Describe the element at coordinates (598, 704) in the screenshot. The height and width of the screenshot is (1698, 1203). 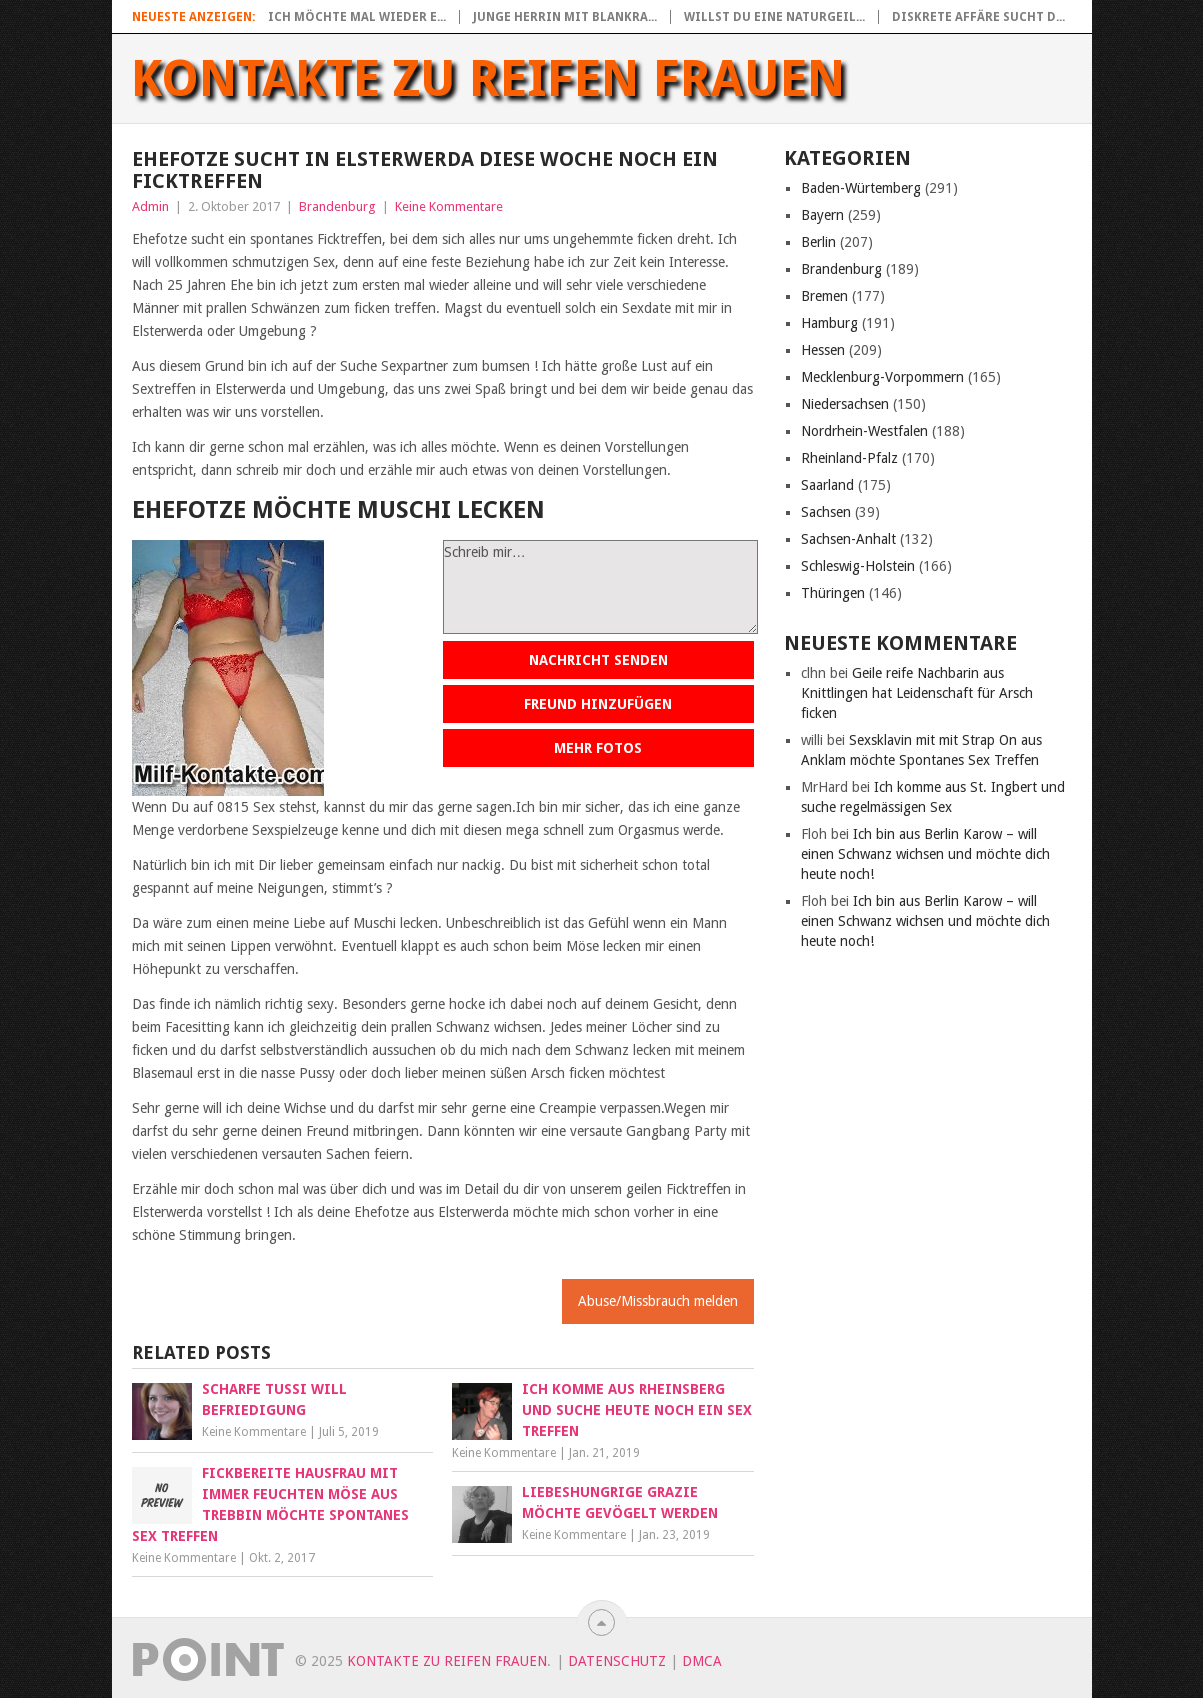
I see `Freund hinzufügen` at that location.